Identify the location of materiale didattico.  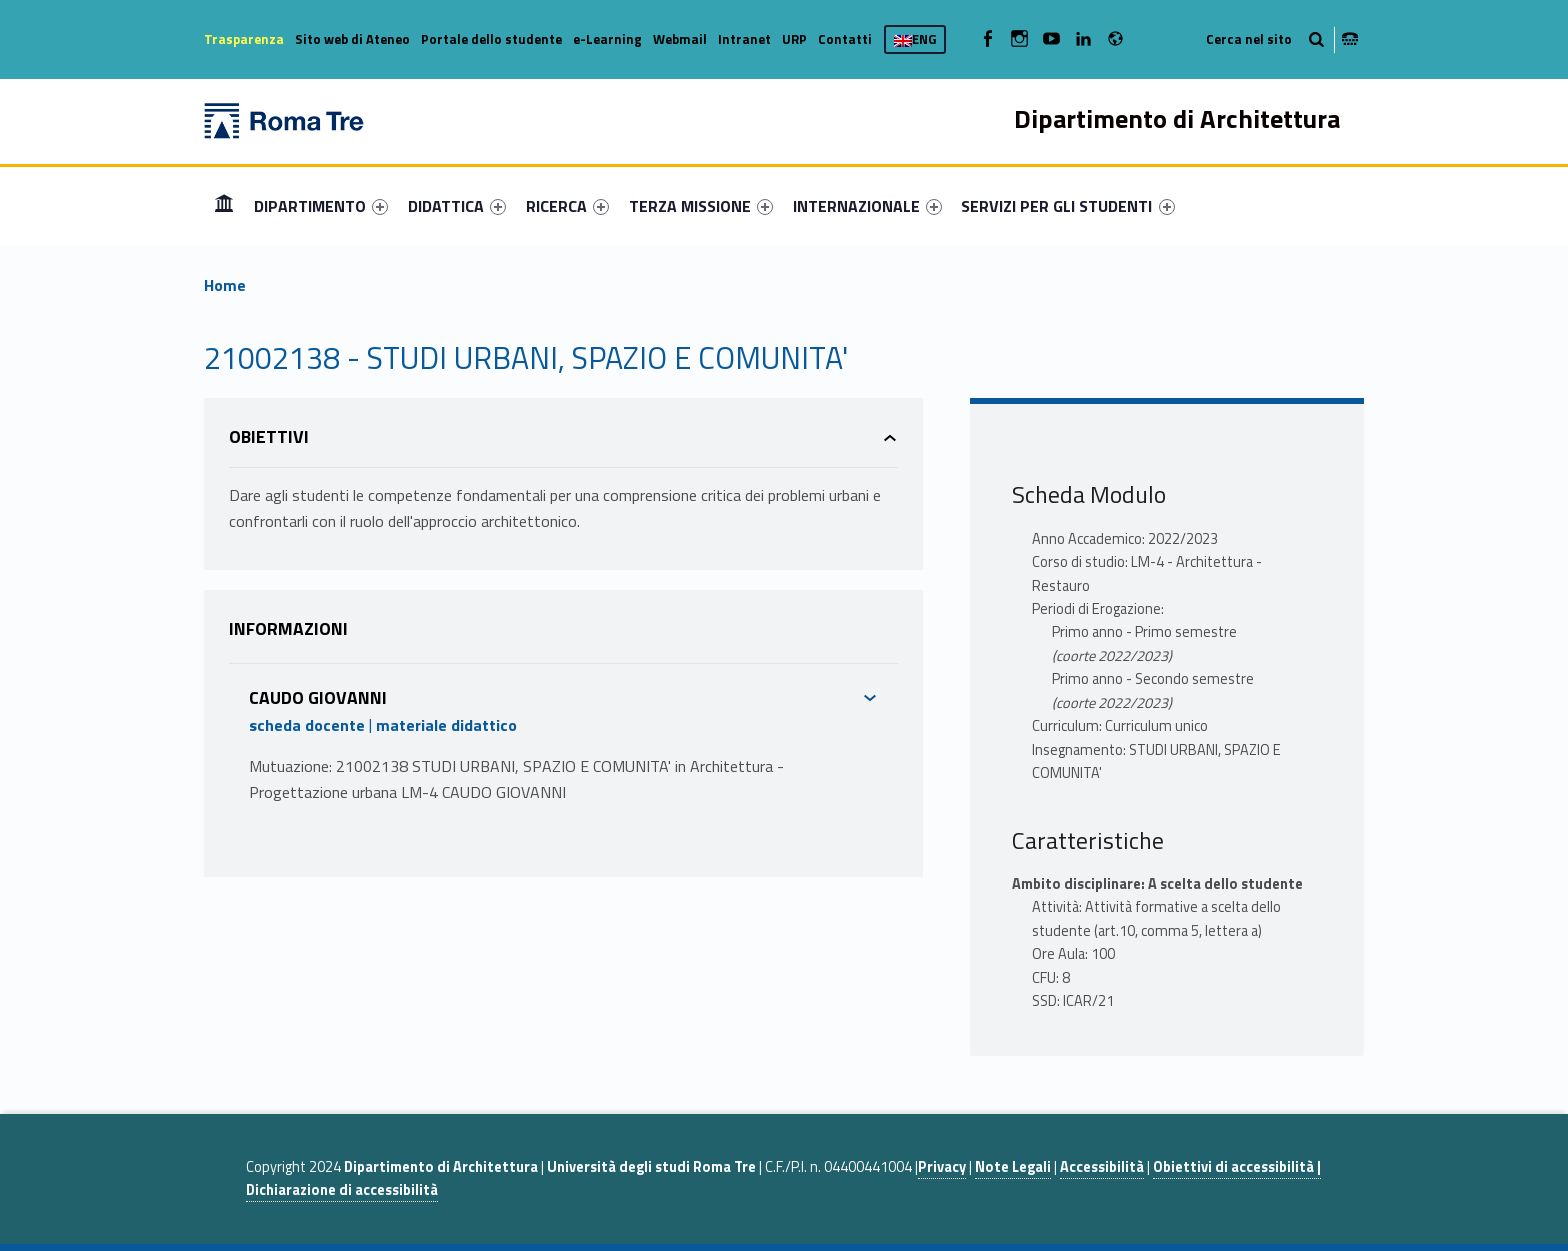
(446, 725).